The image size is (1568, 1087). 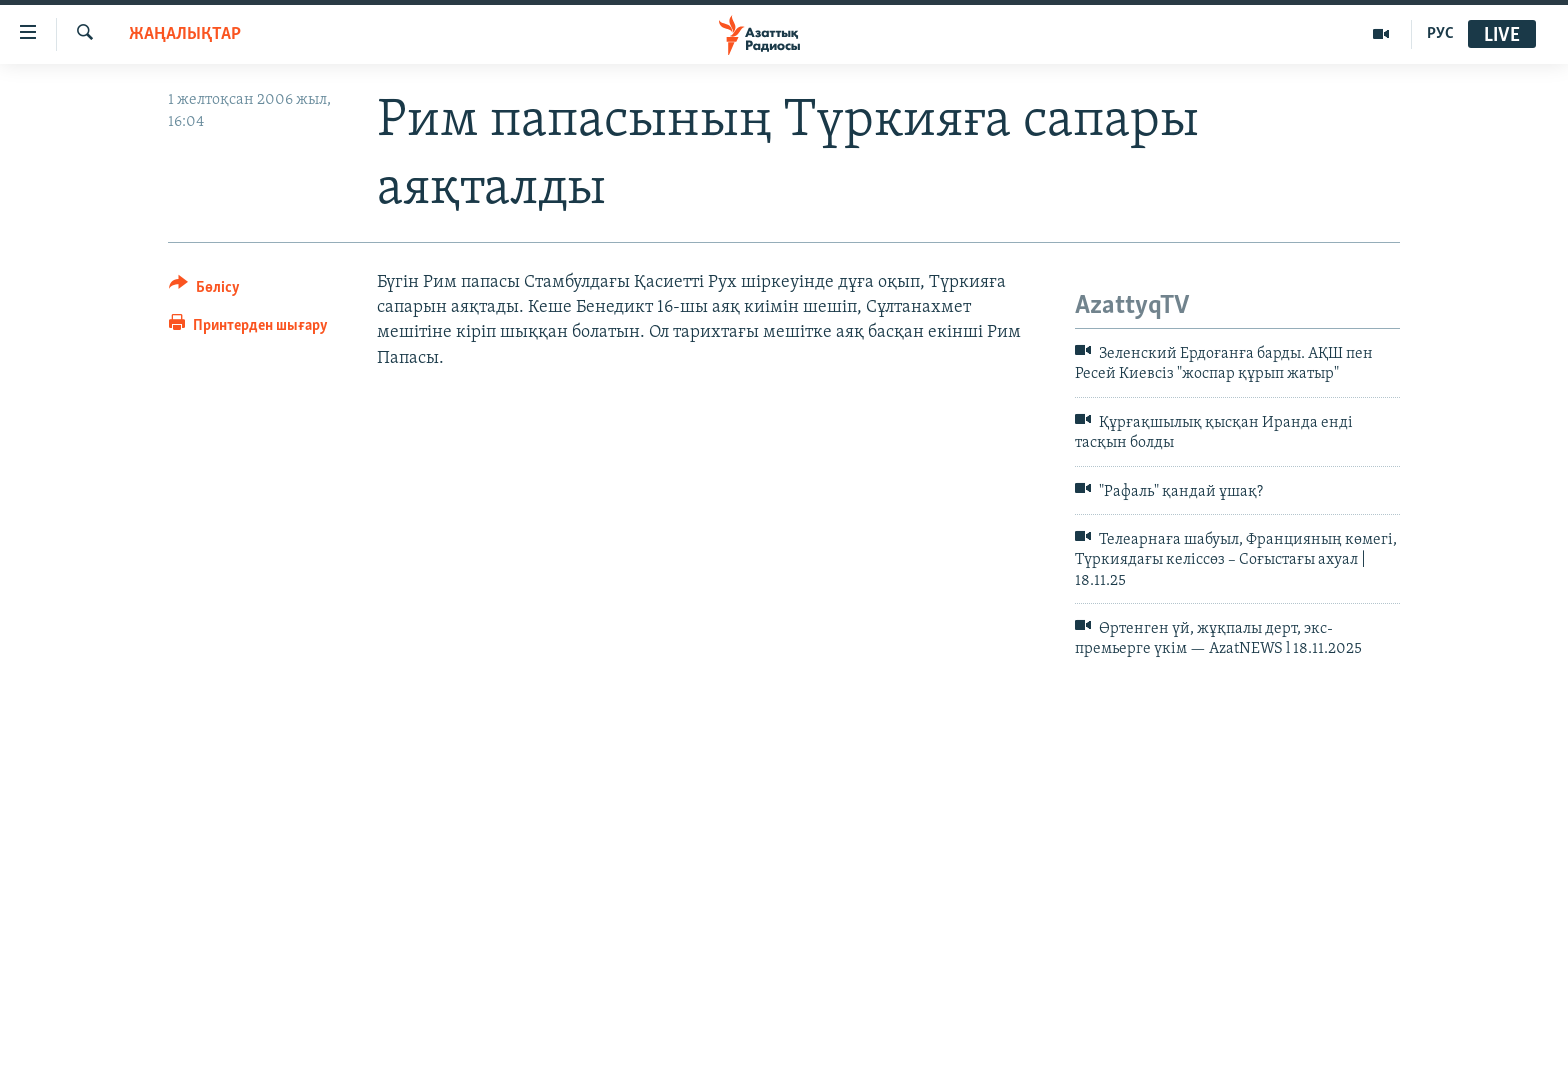 I want to click on [Button], so click(x=204, y=290).